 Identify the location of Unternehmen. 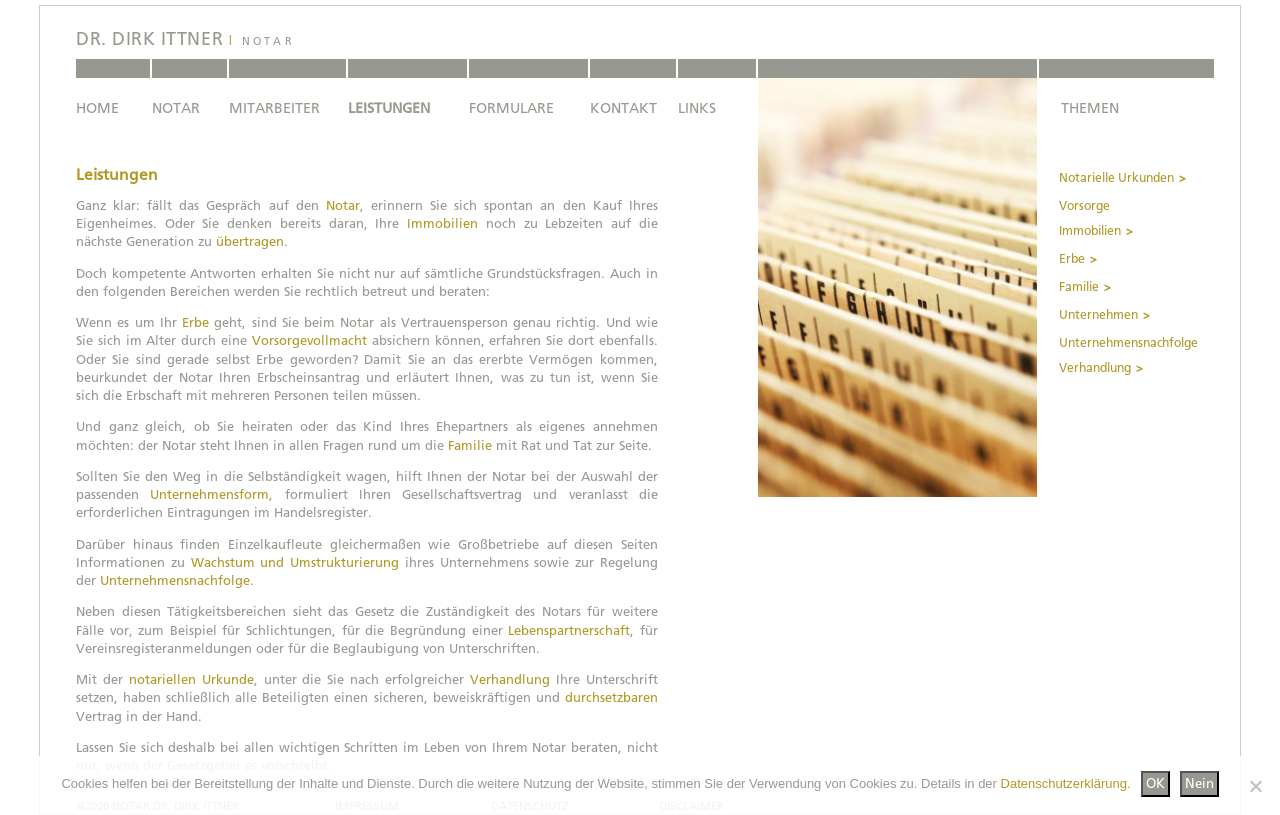
(1098, 315).